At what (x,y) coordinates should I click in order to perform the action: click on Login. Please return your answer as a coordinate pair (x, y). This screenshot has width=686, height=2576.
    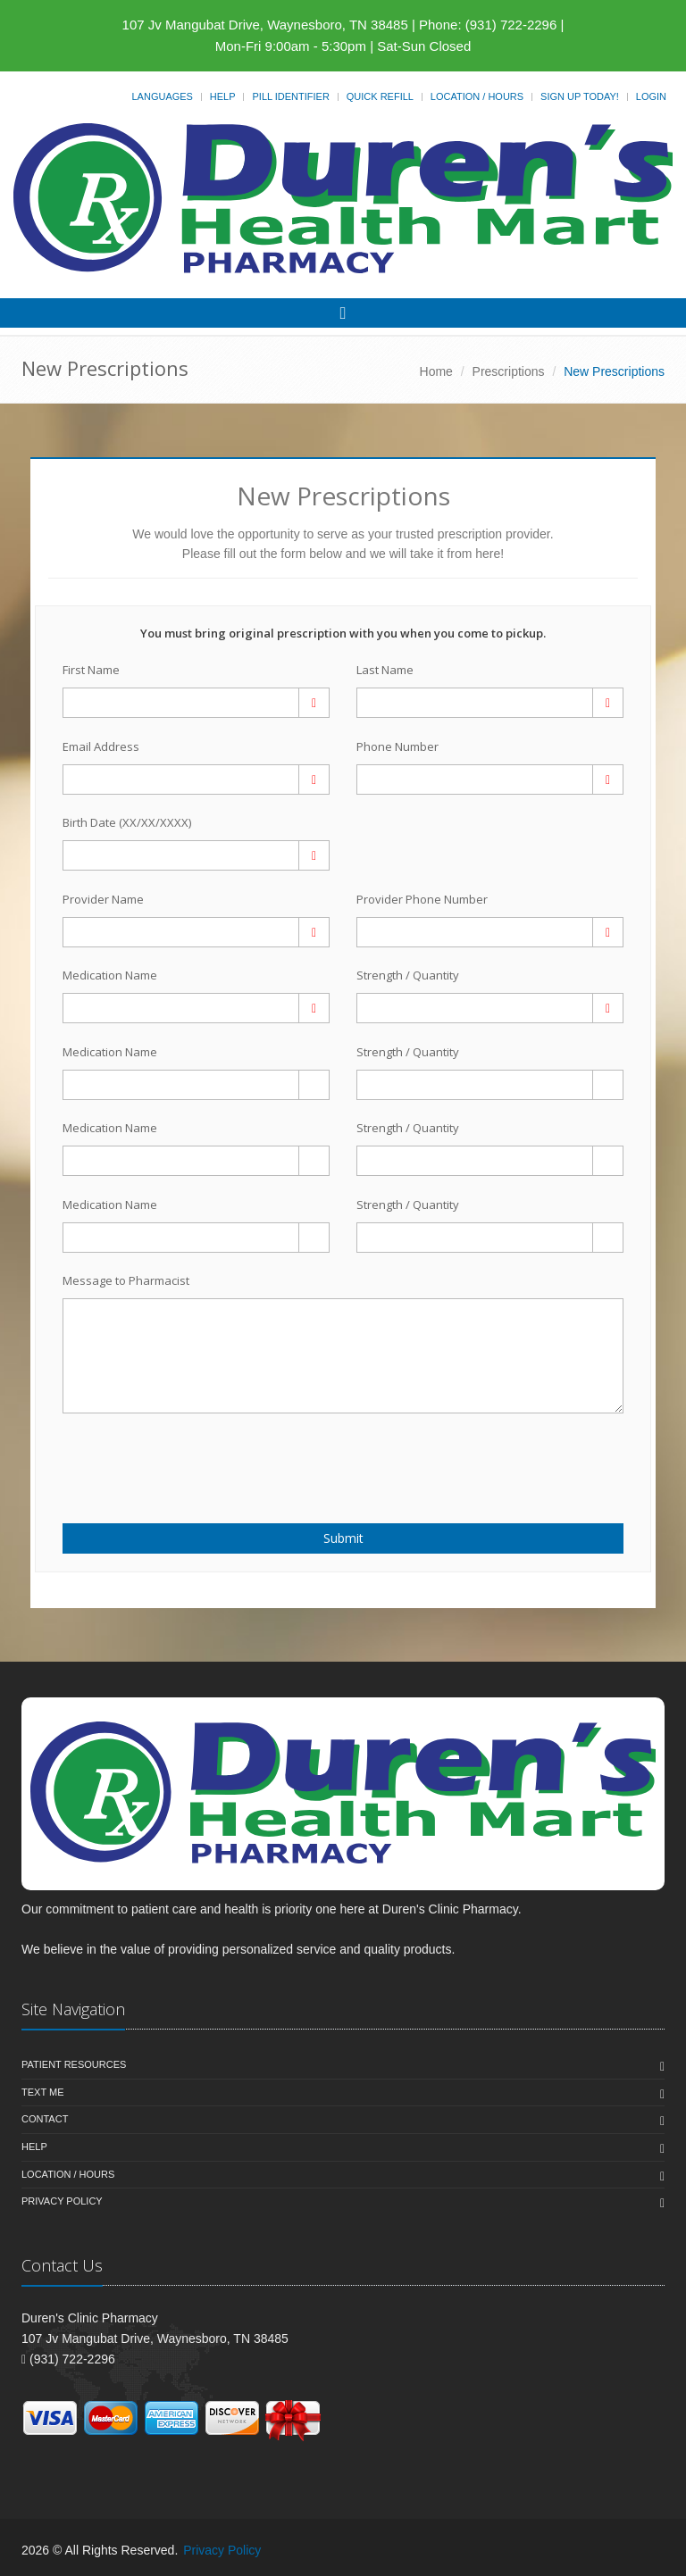
    Looking at the image, I should click on (651, 96).